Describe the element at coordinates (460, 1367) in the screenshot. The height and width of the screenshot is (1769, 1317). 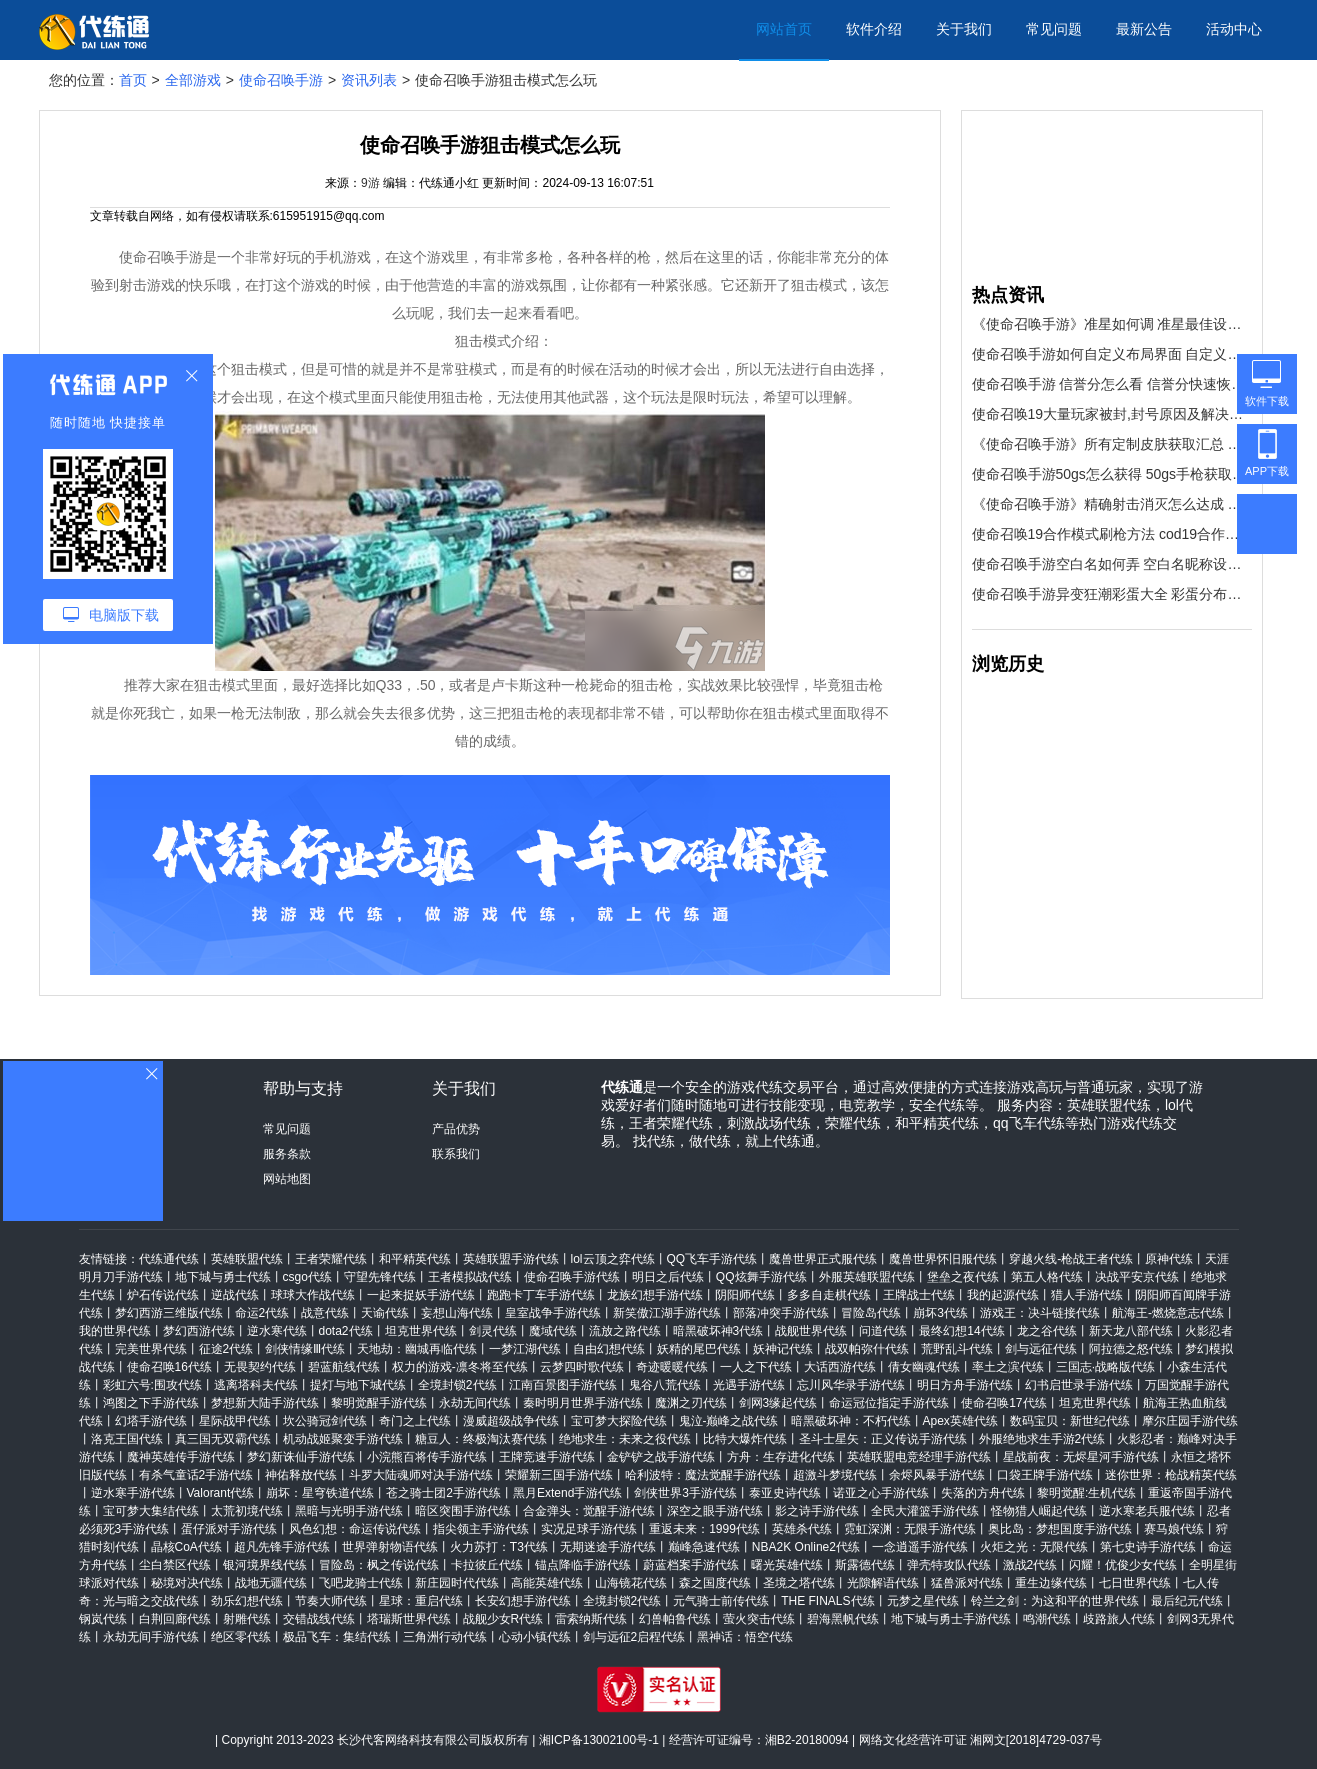
I see `权力的游戏-凛冬将至代练` at that location.